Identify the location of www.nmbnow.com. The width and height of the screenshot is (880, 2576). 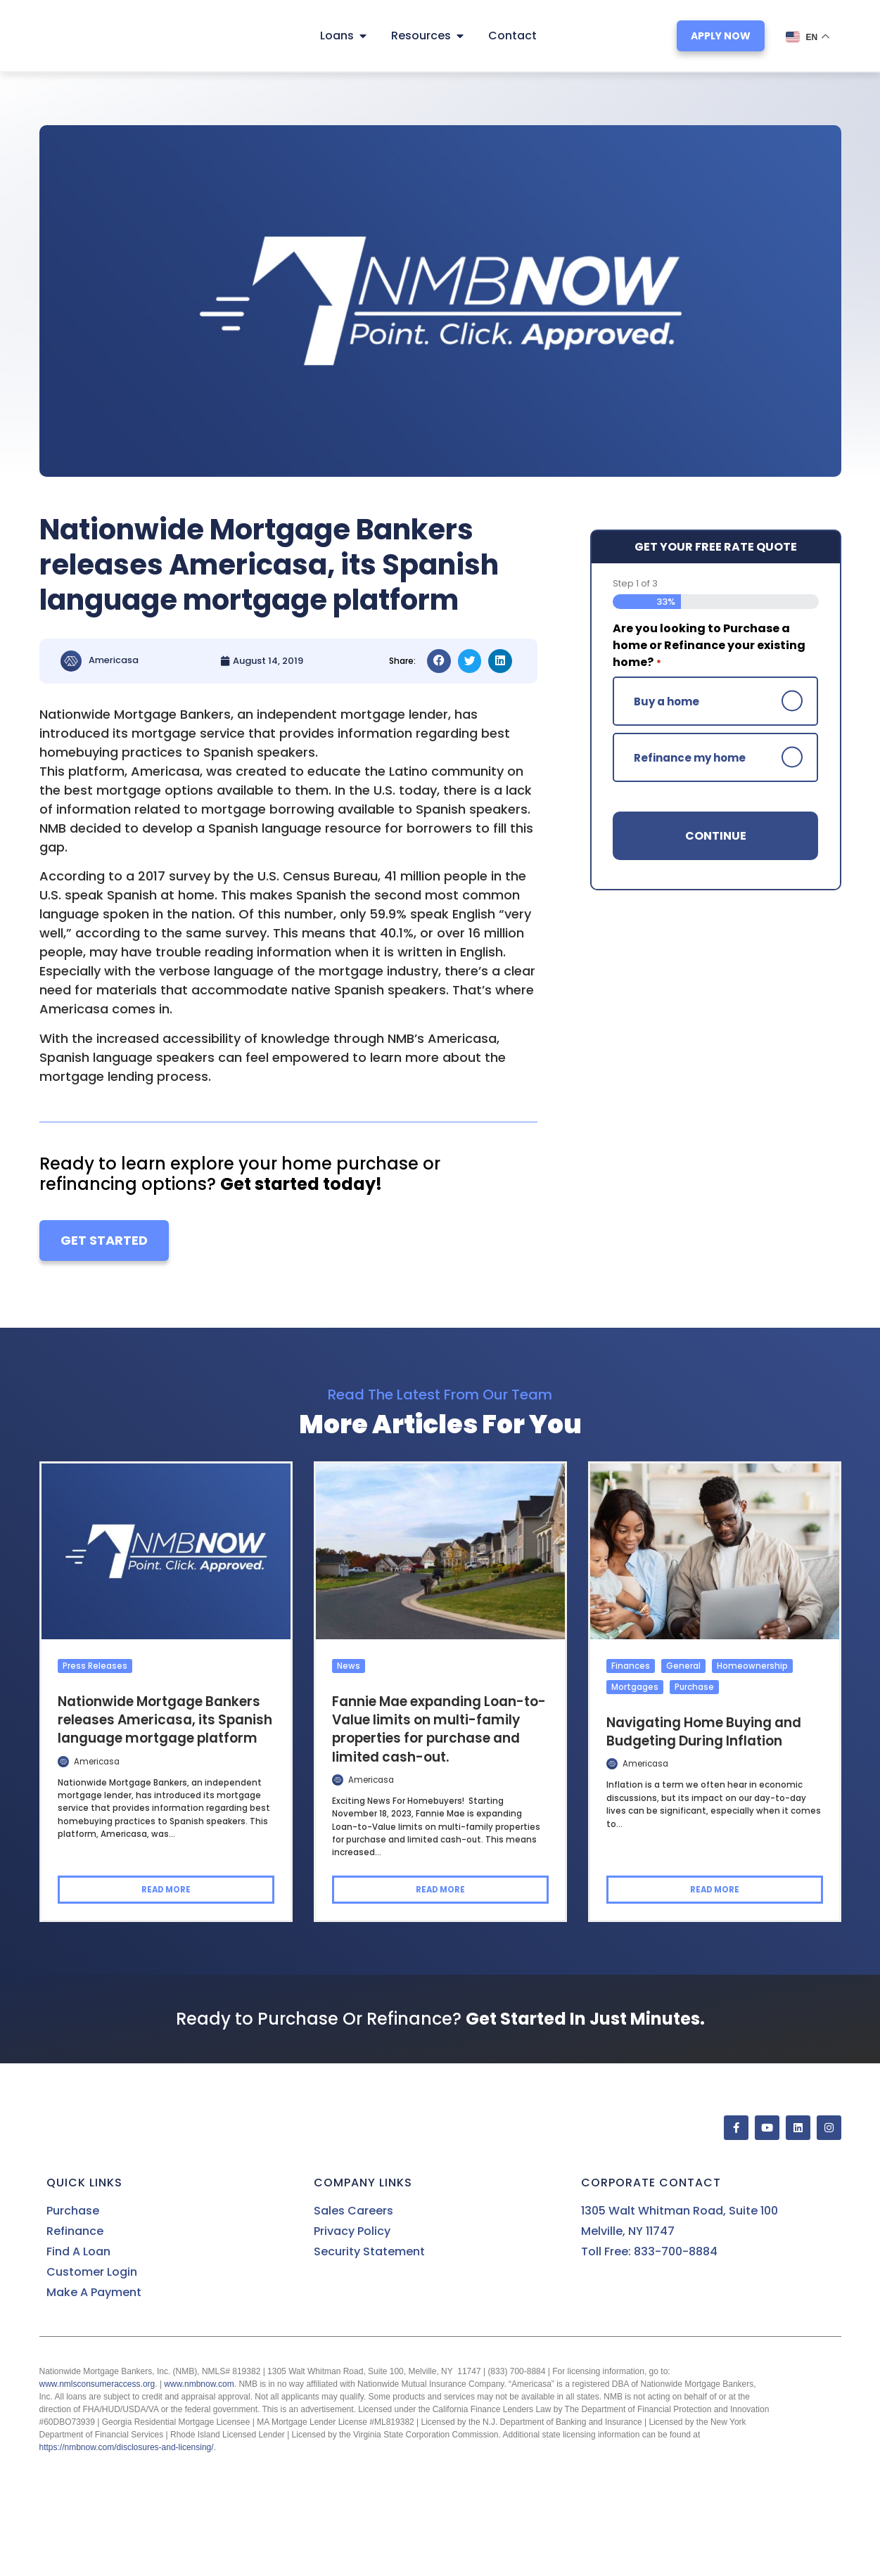
(199, 2384).